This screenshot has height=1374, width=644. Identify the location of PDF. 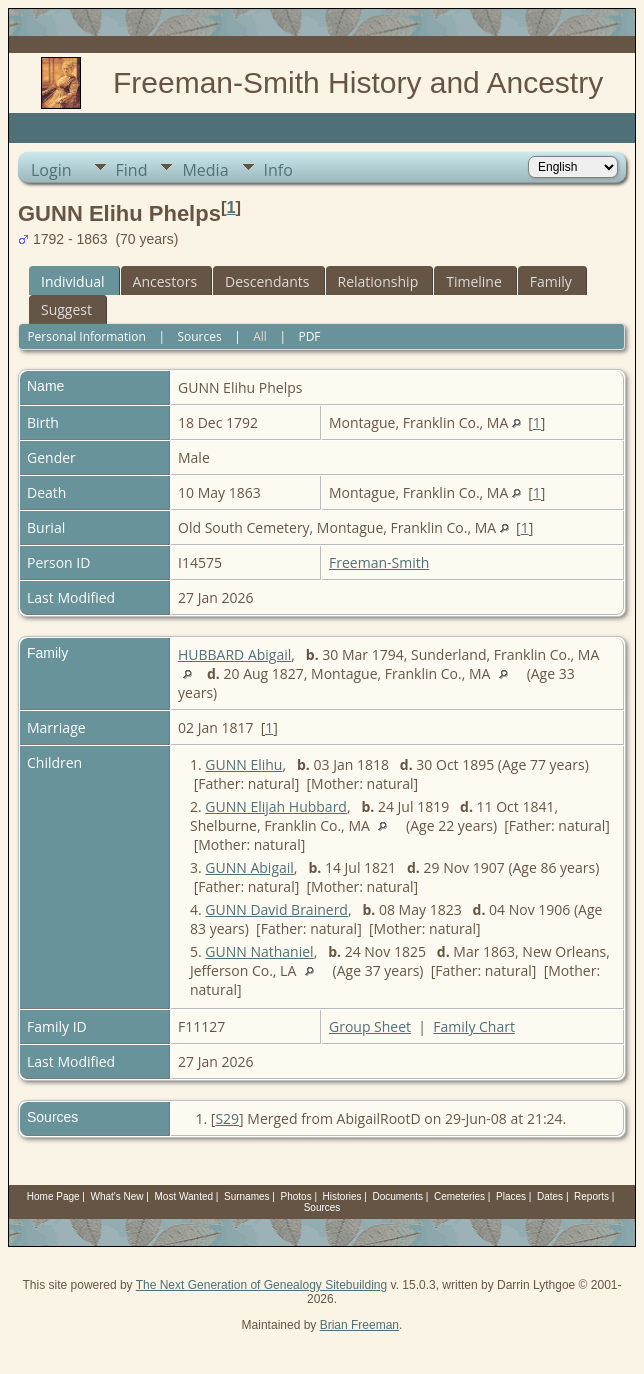
(309, 336).